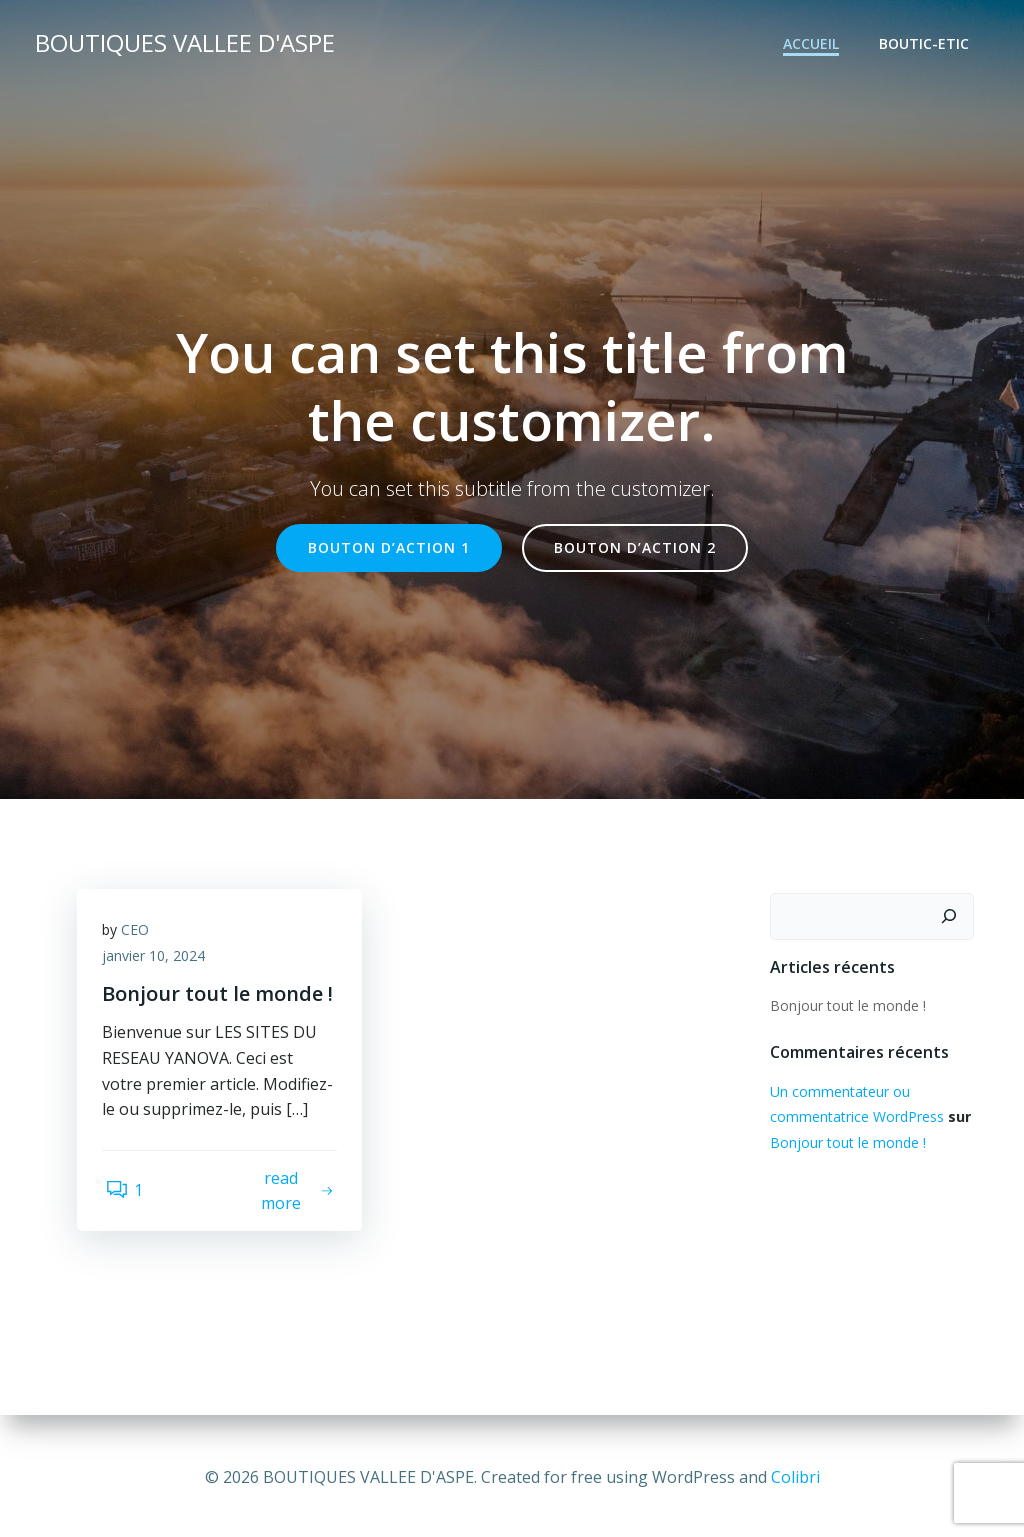 This screenshot has width=1024, height=1537. Describe the element at coordinates (795, 1477) in the screenshot. I see `Colibri` at that location.